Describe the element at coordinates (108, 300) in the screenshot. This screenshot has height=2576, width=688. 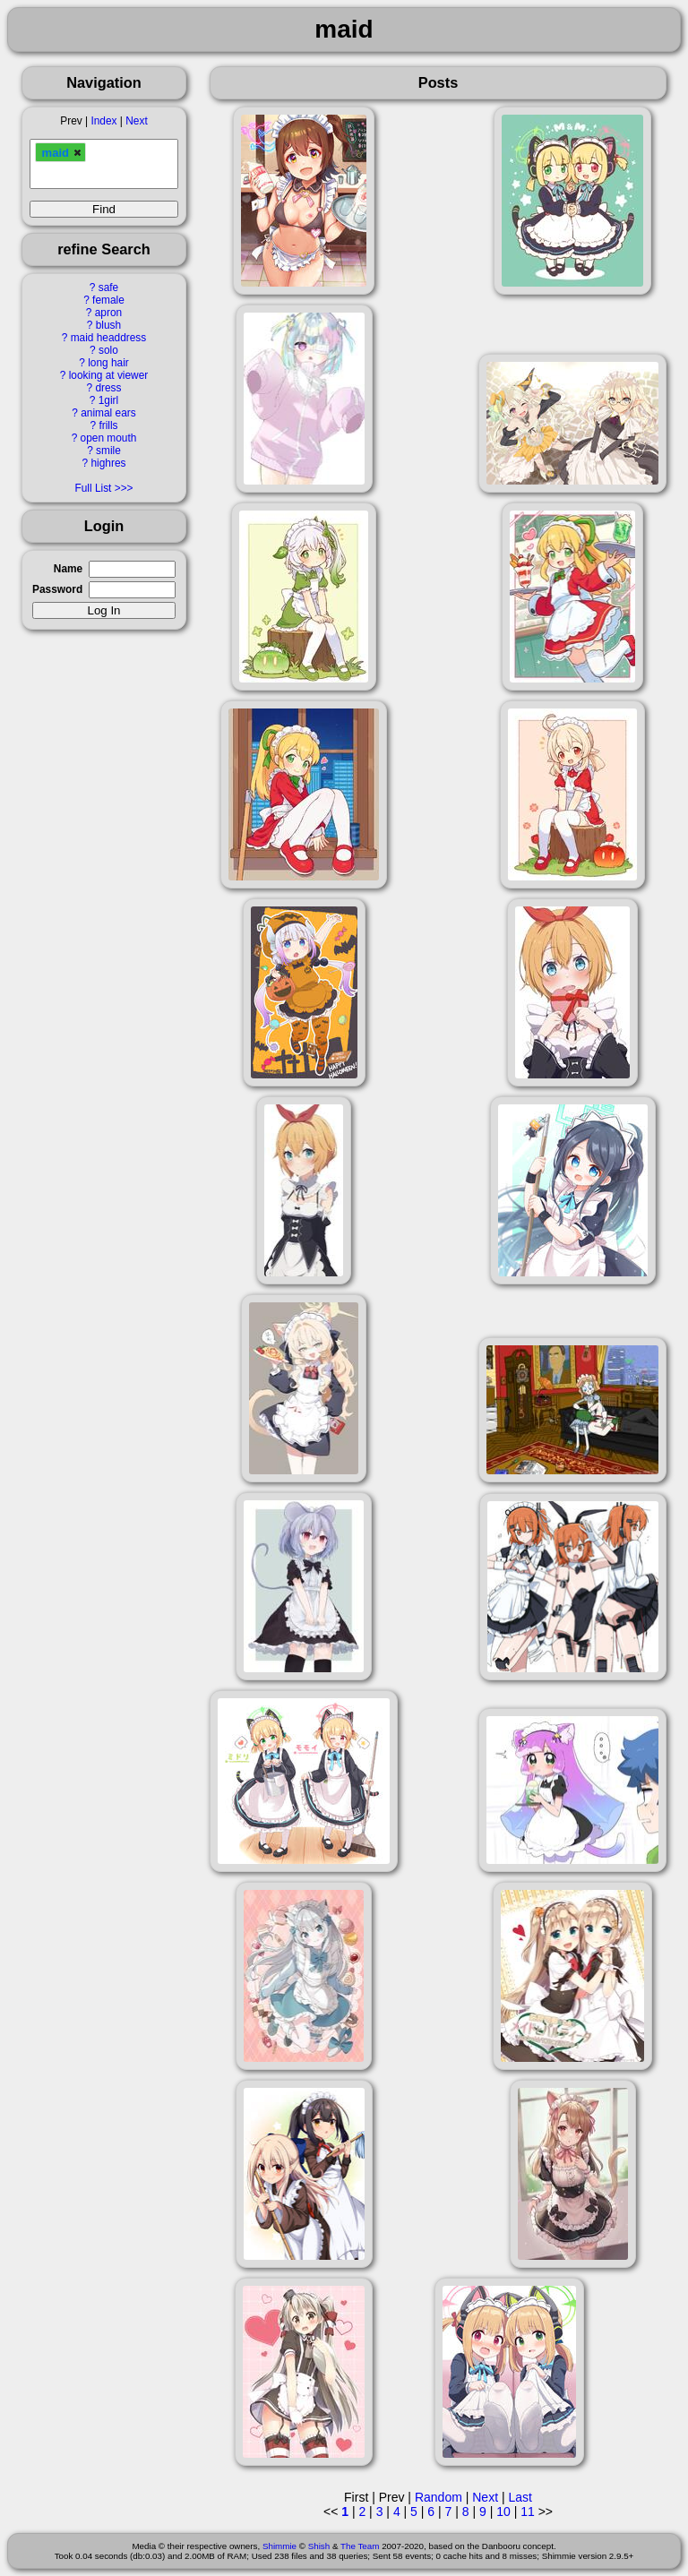
I see `female` at that location.